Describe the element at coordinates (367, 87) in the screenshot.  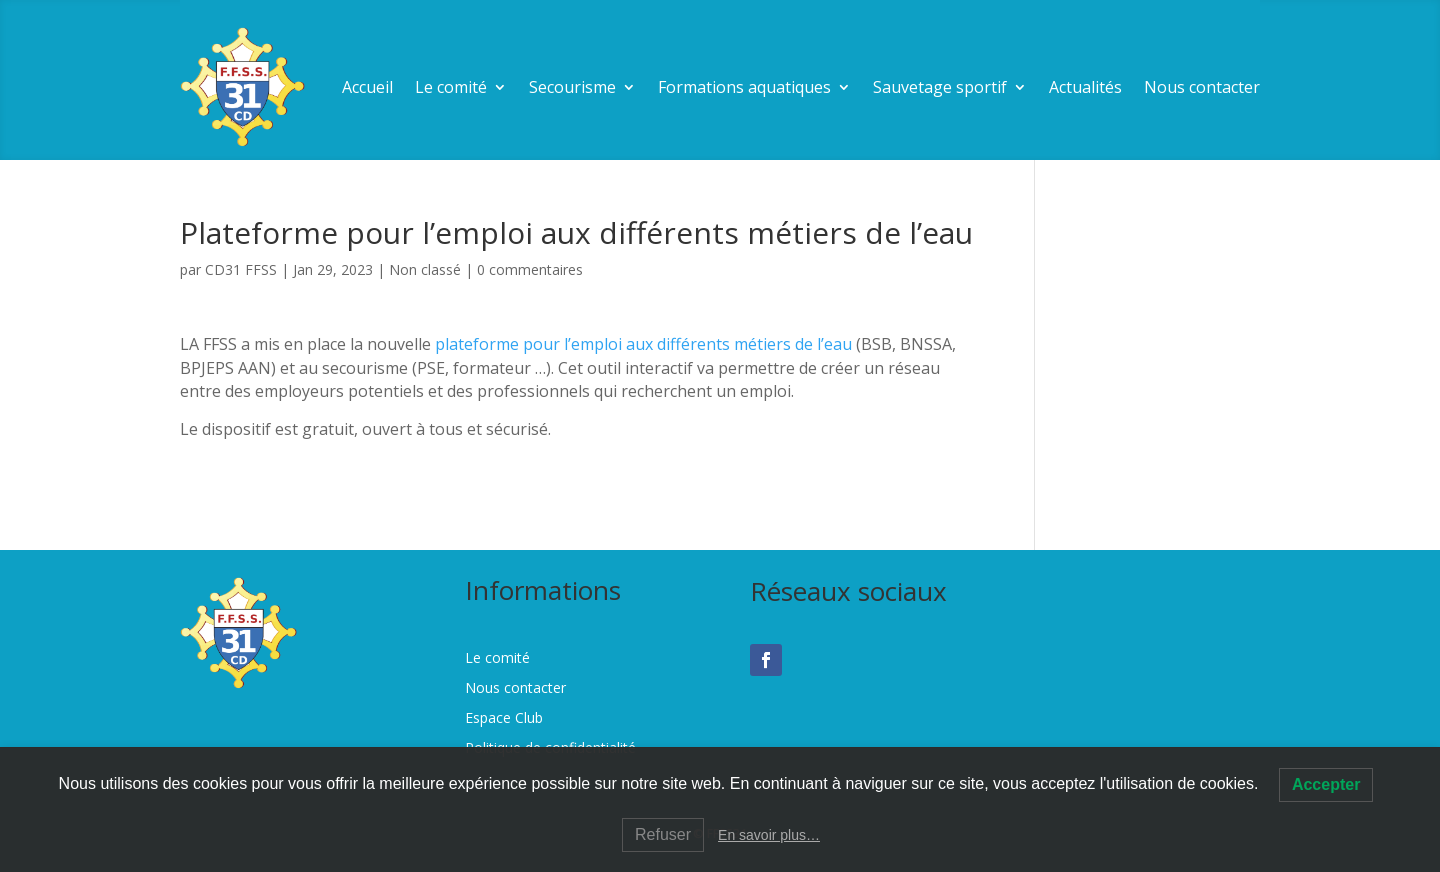
I see `Accueil` at that location.